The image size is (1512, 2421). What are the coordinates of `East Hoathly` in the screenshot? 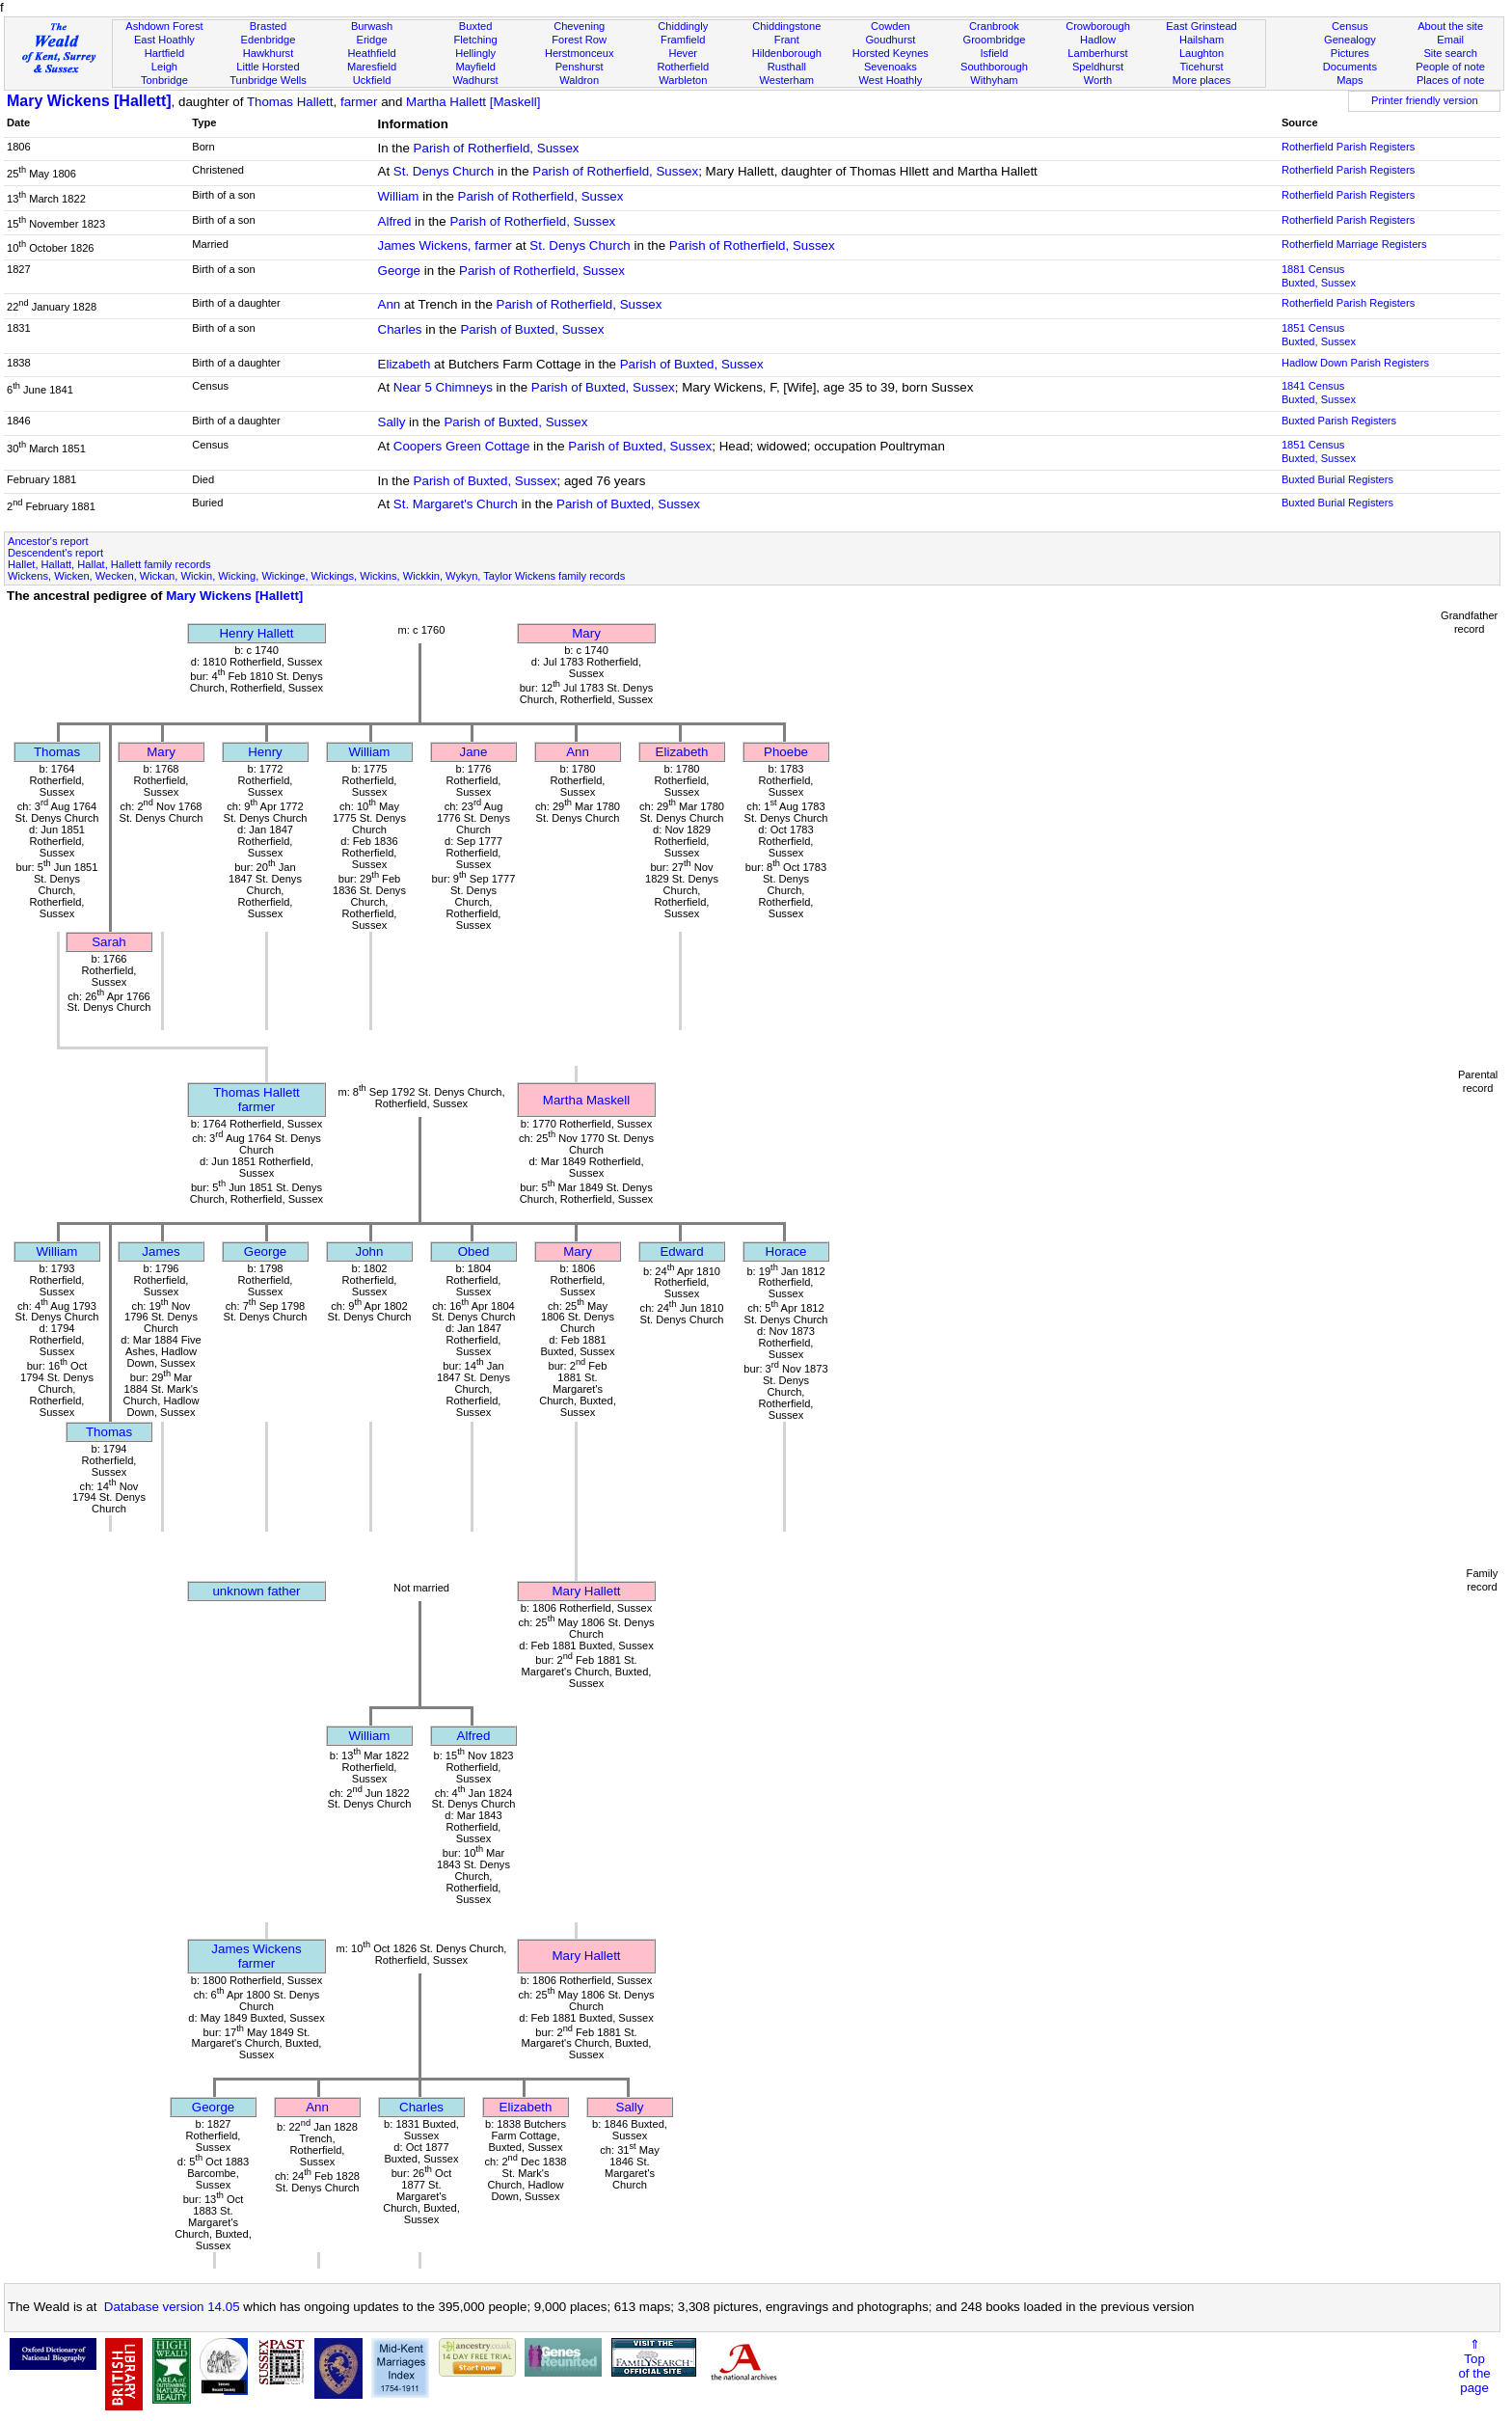 It's located at (164, 39).